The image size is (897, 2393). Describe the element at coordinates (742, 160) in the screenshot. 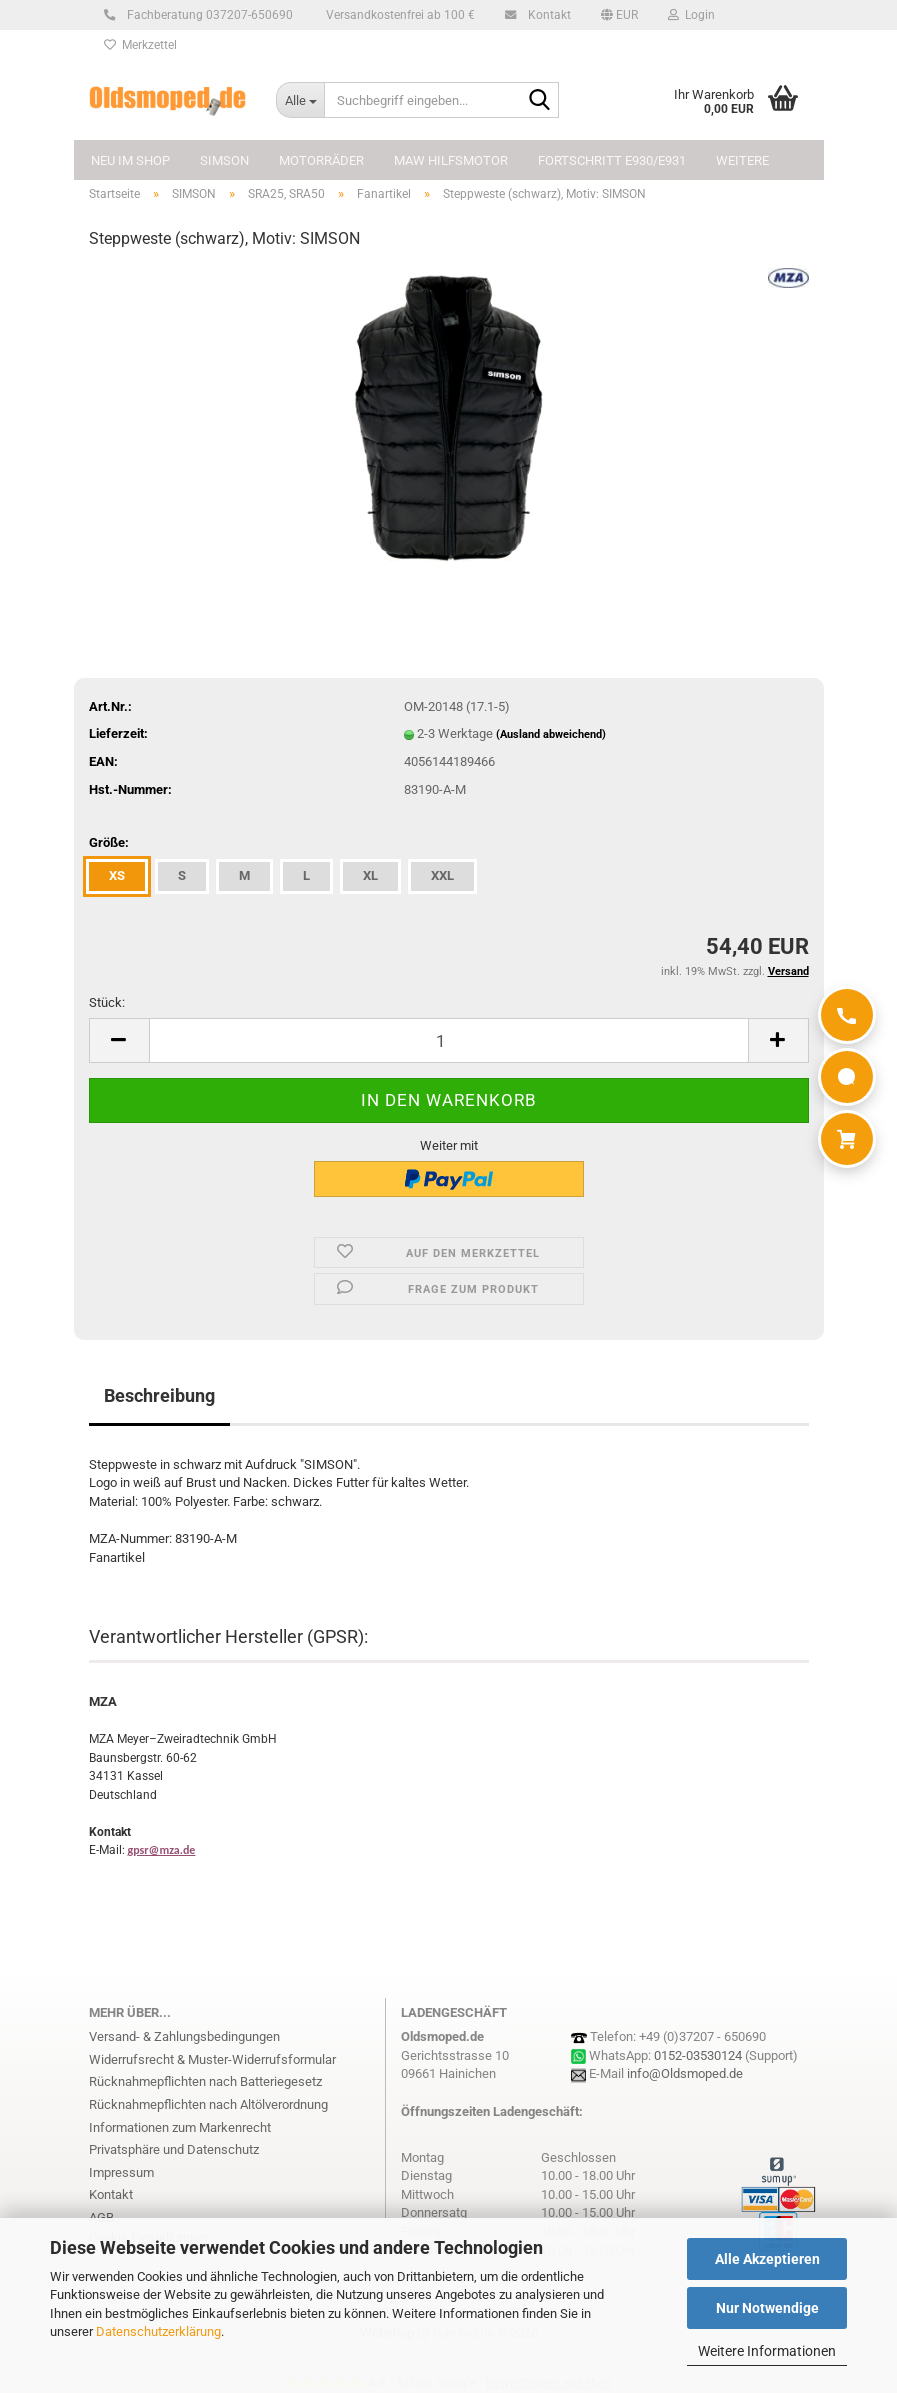

I see `Weitere` at that location.